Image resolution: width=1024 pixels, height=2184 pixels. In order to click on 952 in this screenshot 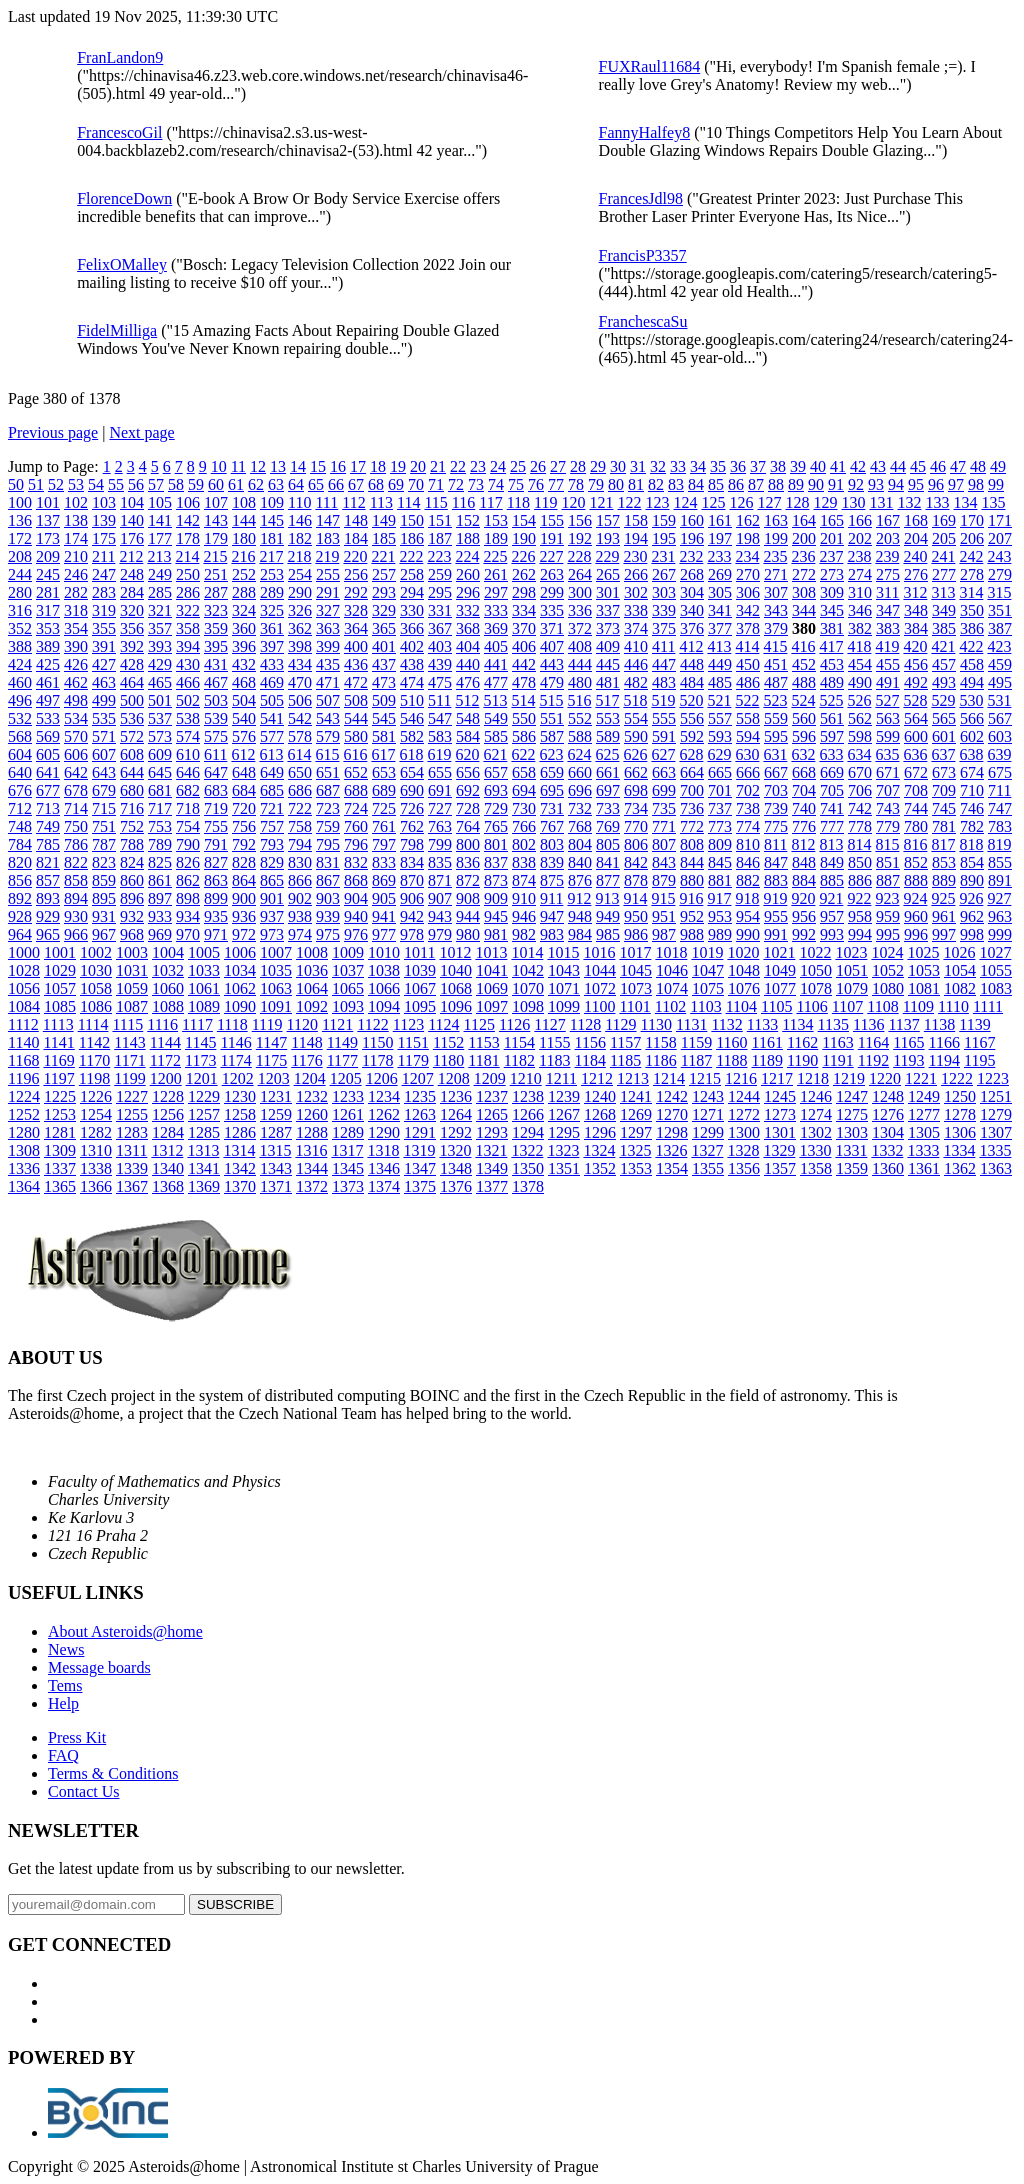, I will do `click(692, 916)`.